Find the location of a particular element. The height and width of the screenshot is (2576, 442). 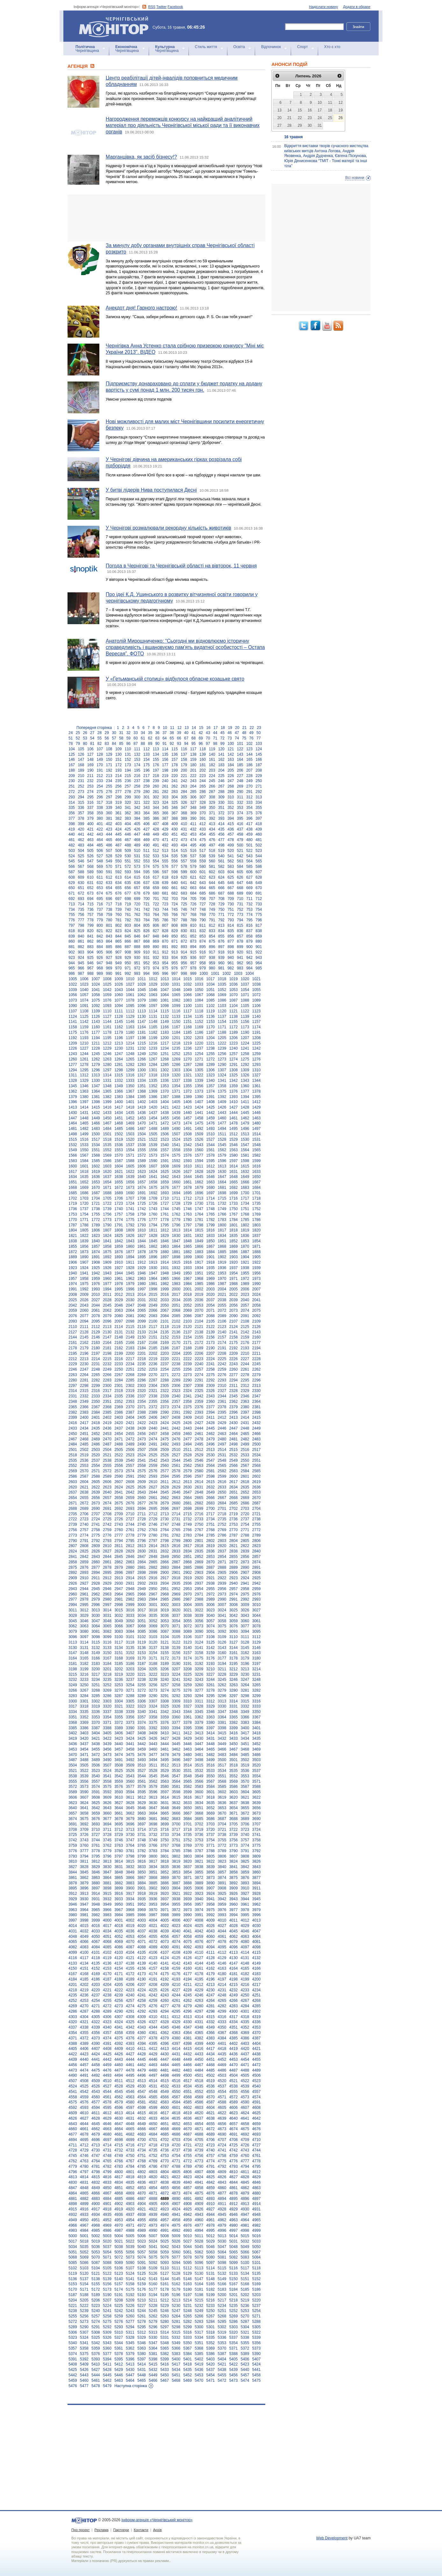

3177 is located at coordinates (222, 1658).